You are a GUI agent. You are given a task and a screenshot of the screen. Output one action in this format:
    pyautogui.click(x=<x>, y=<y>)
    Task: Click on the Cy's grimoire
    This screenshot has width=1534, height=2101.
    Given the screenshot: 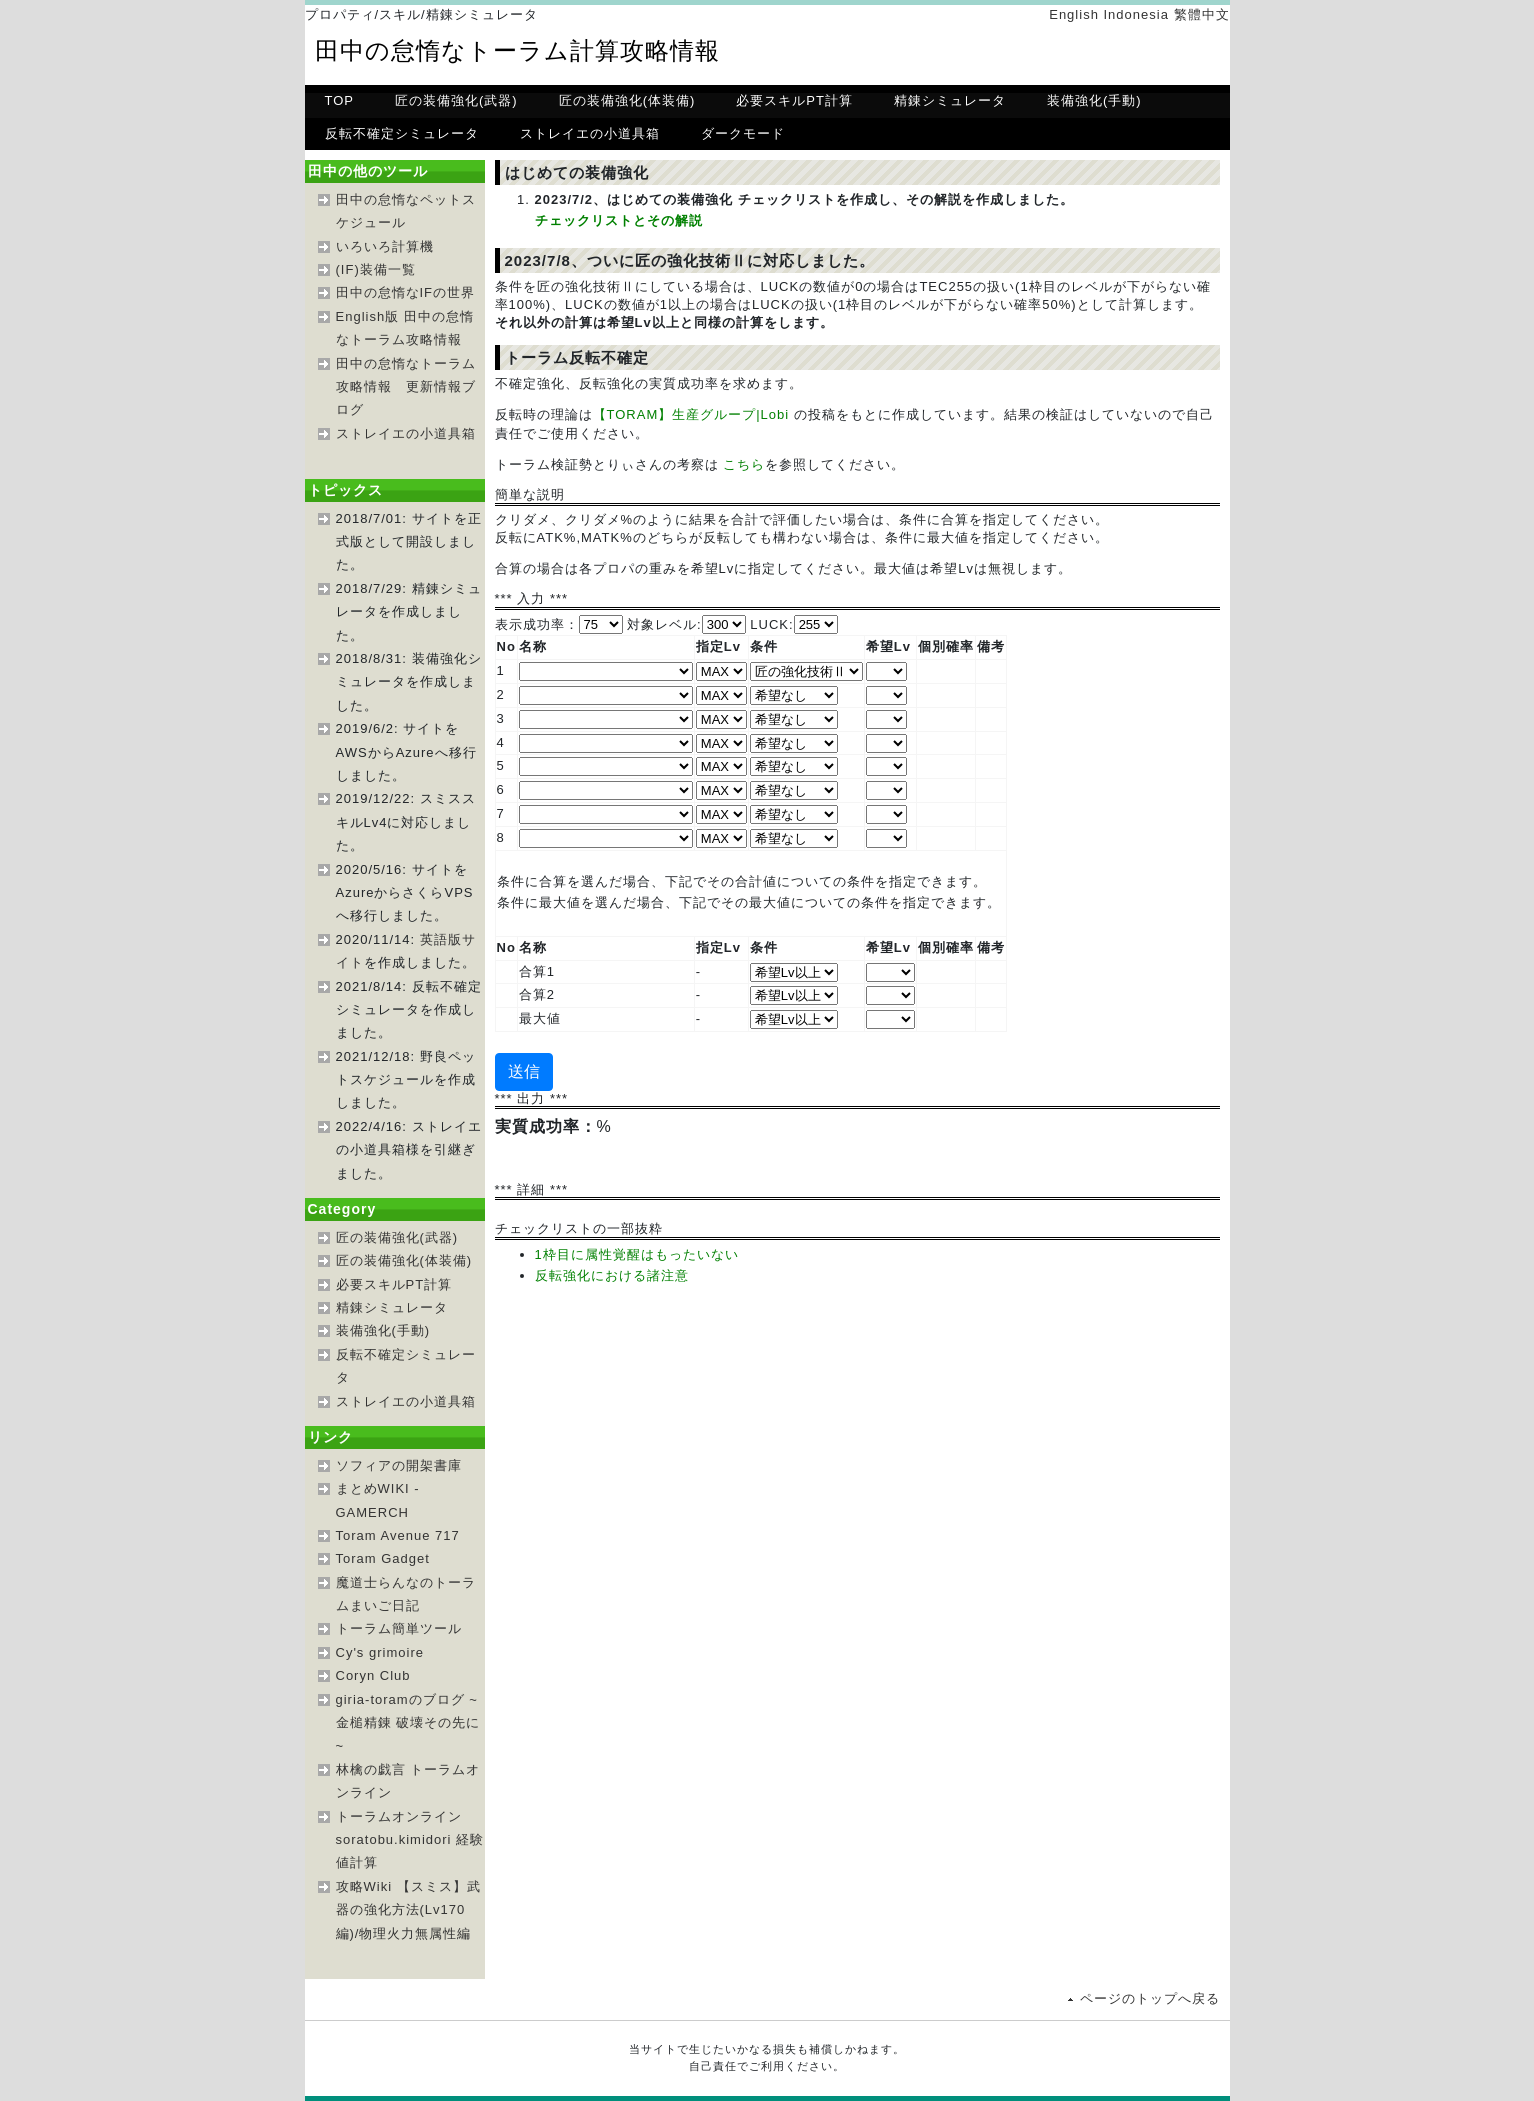 What is the action you would take?
    pyautogui.click(x=380, y=1652)
    